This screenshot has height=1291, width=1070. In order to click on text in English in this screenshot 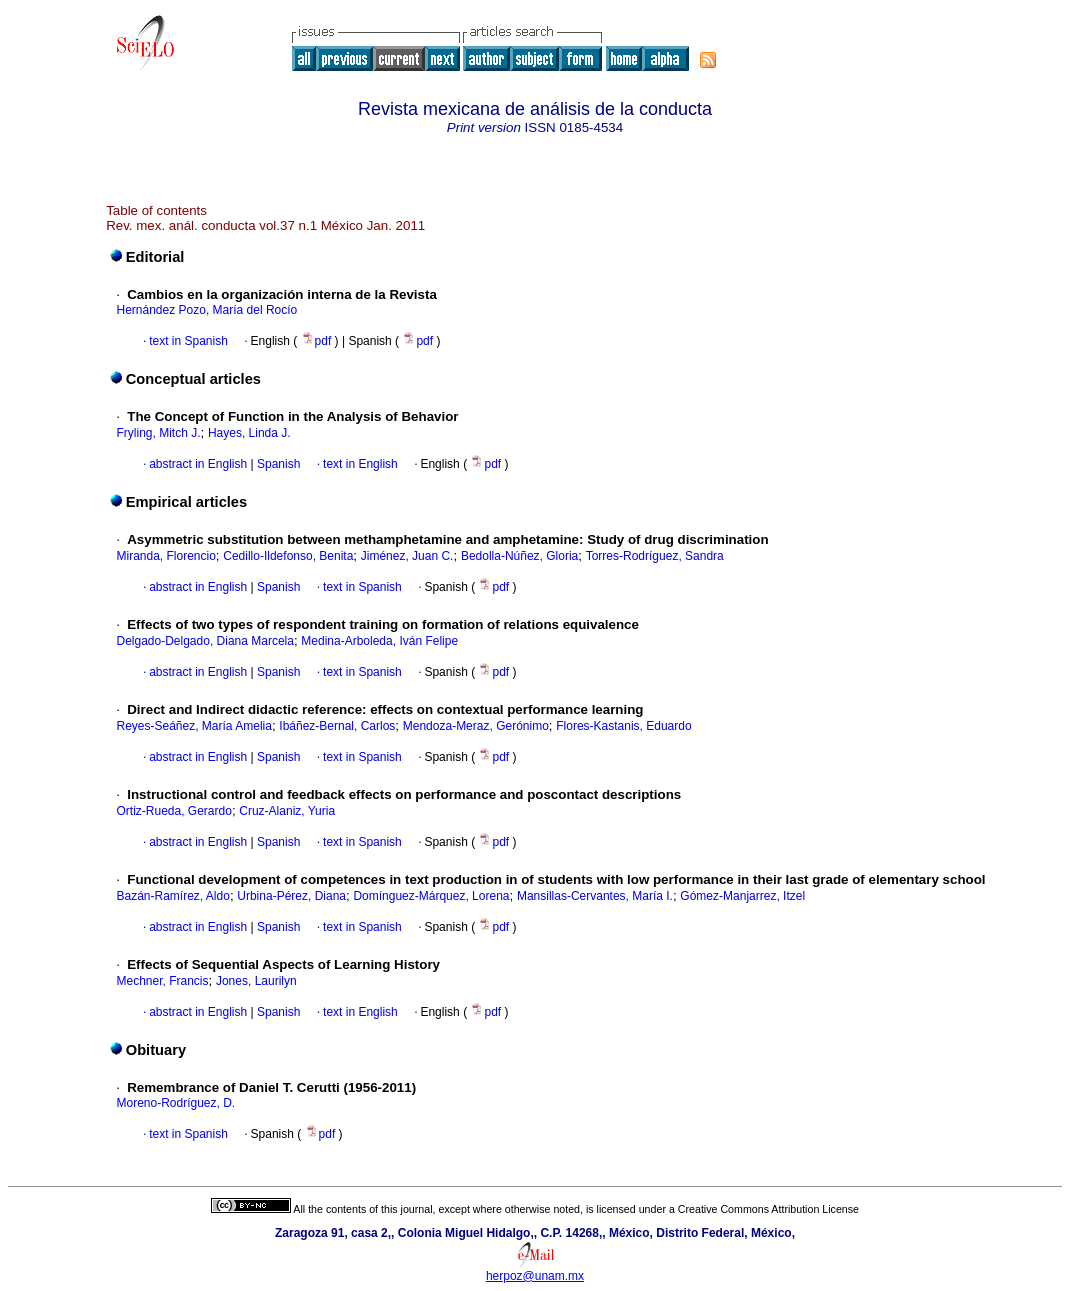, I will do `click(360, 464)`.